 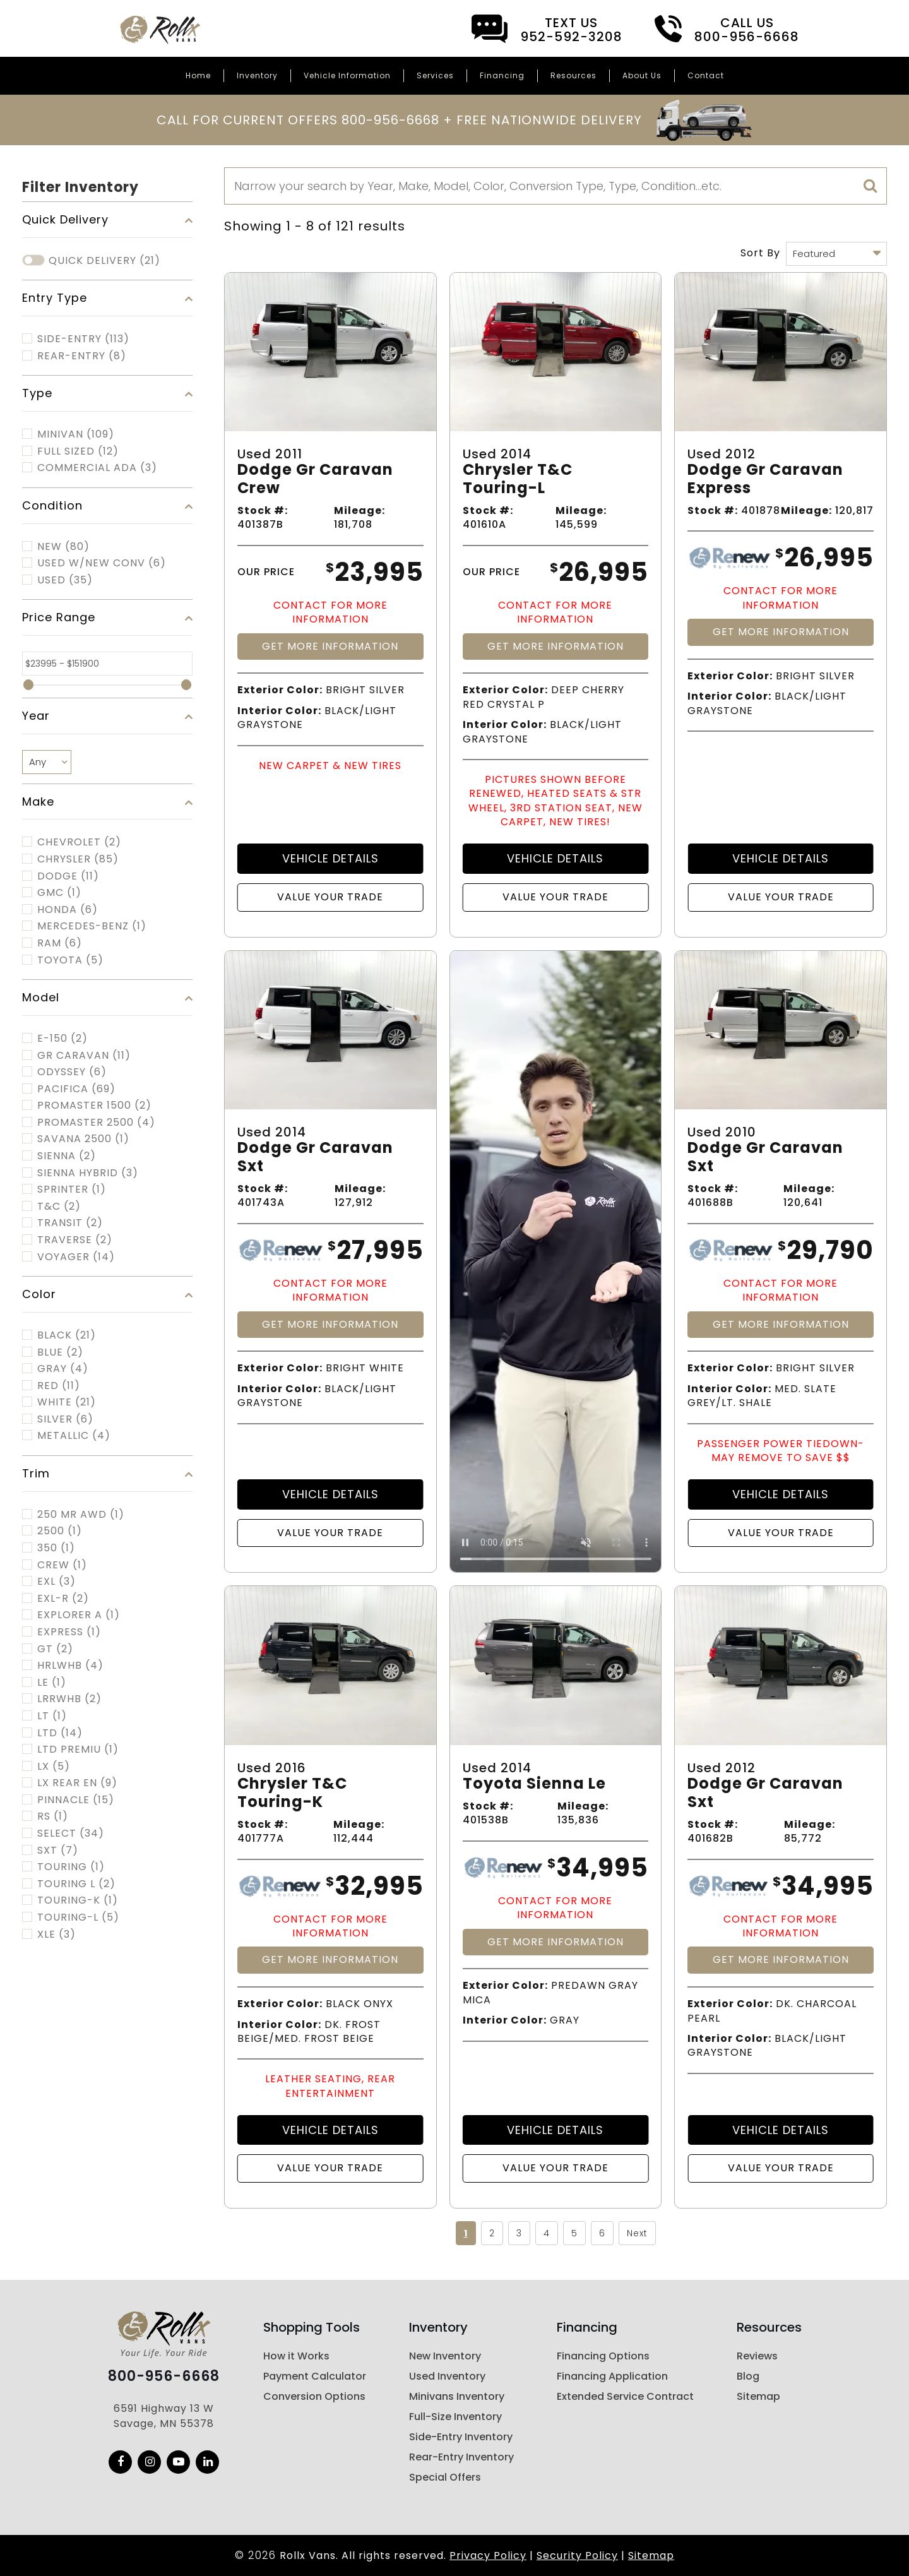 What do you see at coordinates (78, 1749) in the screenshot?
I see `LTD PREMIU` at bounding box center [78, 1749].